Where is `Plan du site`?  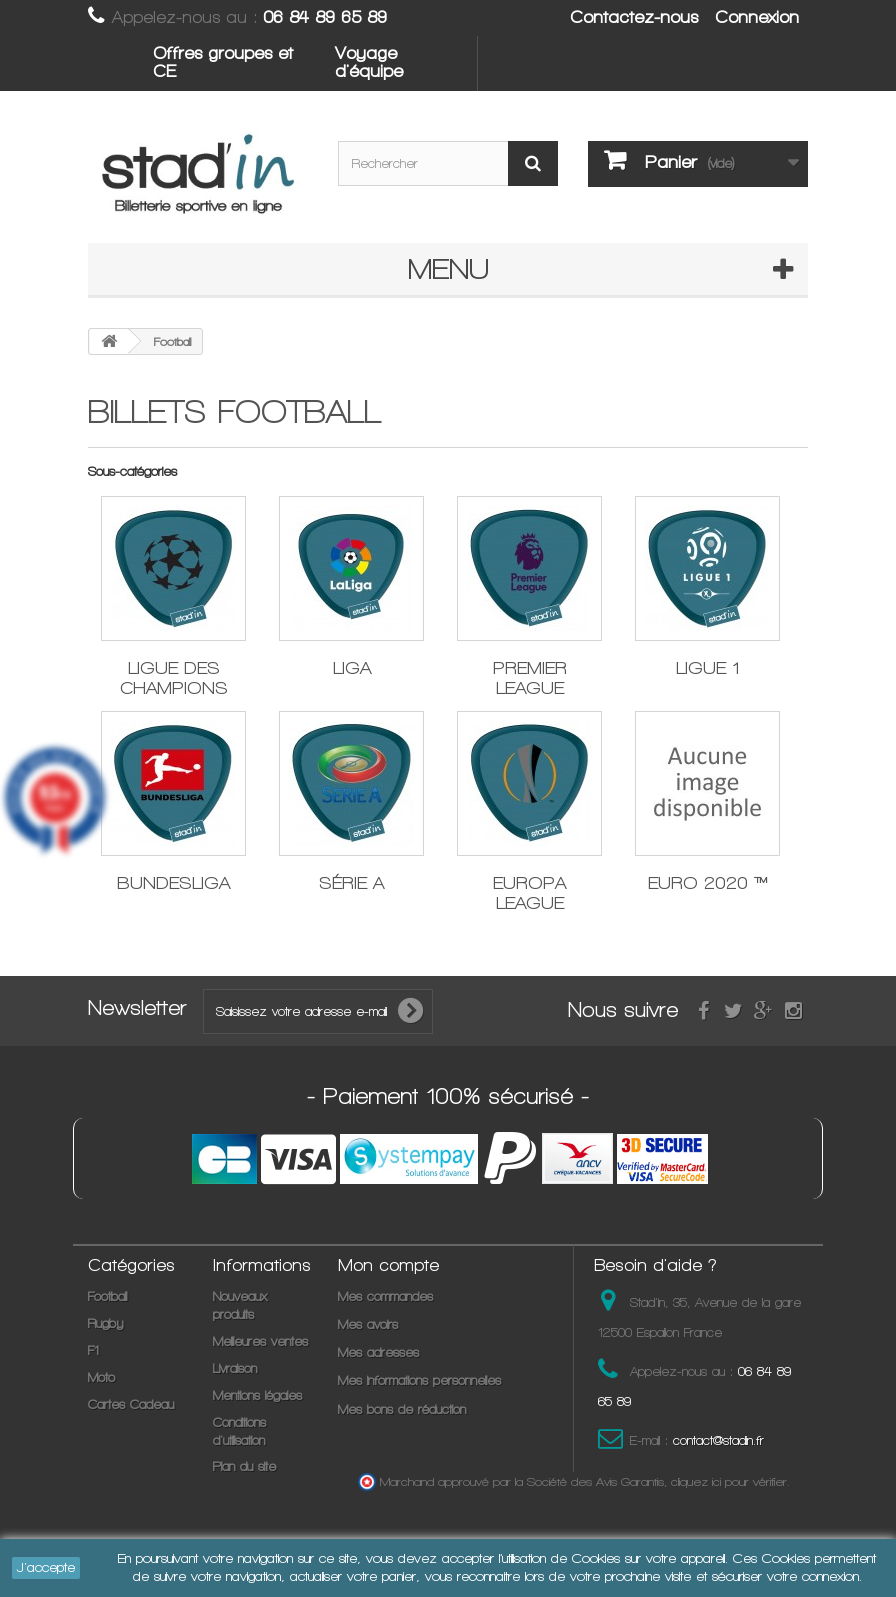
Plan du site is located at coordinates (244, 1466).